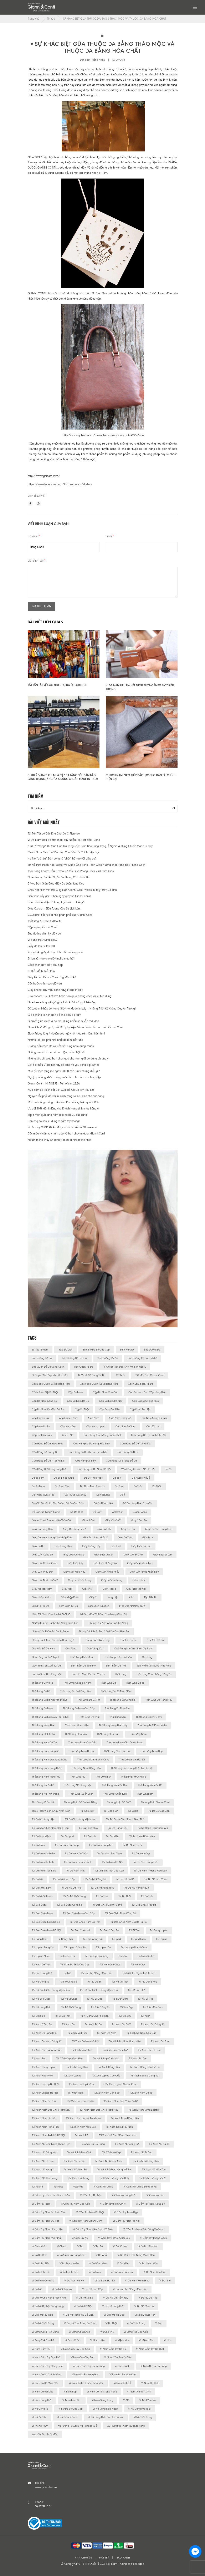  I want to click on ví đựng thẻ cao cấp, so click(136, 2331).